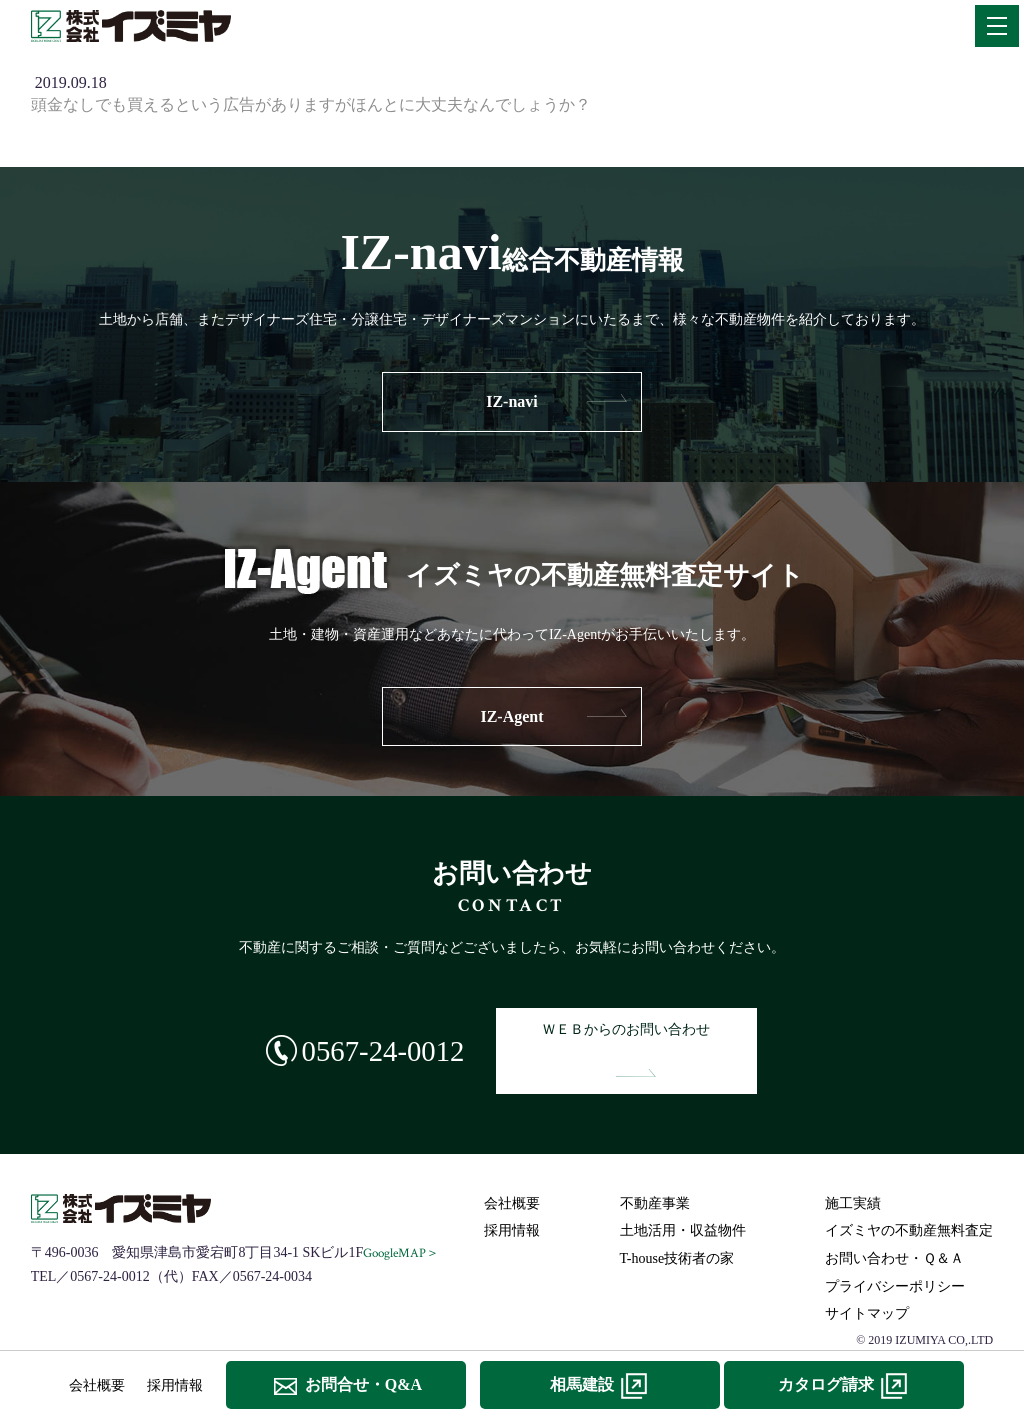 The height and width of the screenshot is (1419, 1024). What do you see at coordinates (895, 1247) in the screenshot?
I see `プライバシーポリシー` at bounding box center [895, 1247].